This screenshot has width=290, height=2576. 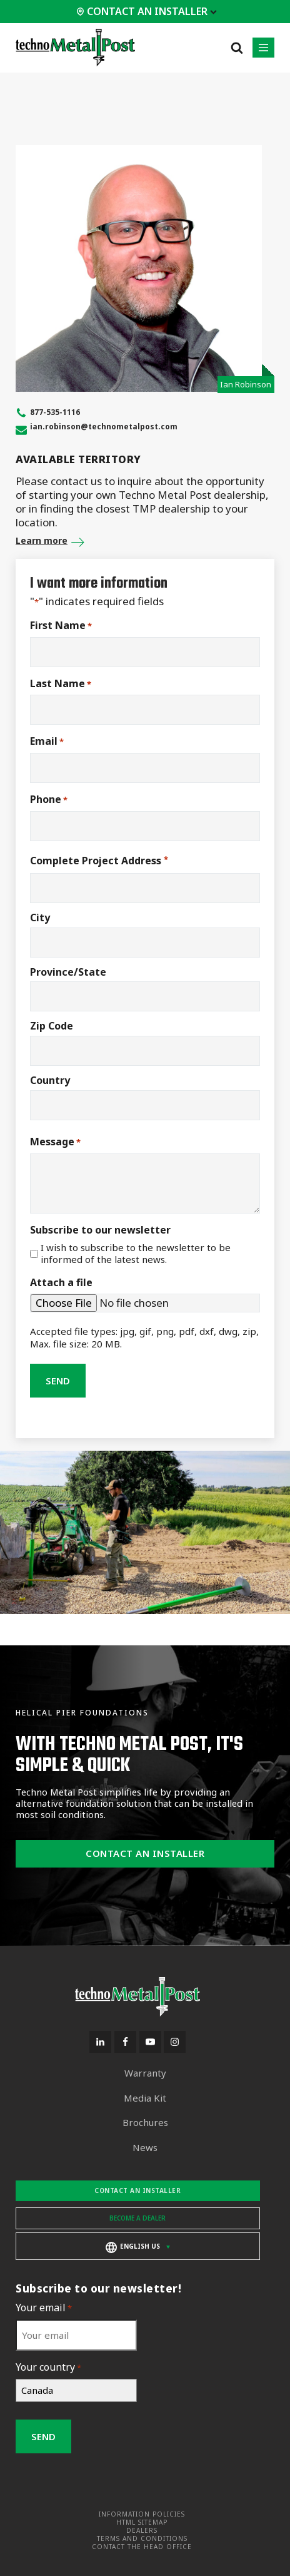 I want to click on Zip Code, so click(x=51, y=1026).